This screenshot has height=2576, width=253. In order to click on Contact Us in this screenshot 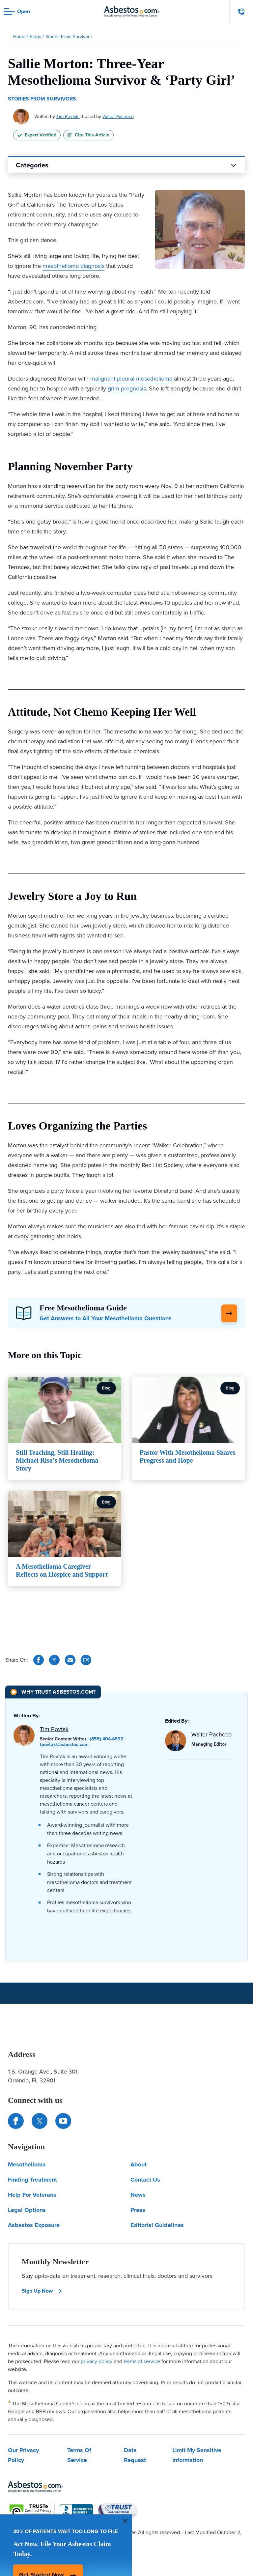, I will do `click(145, 2179)`.